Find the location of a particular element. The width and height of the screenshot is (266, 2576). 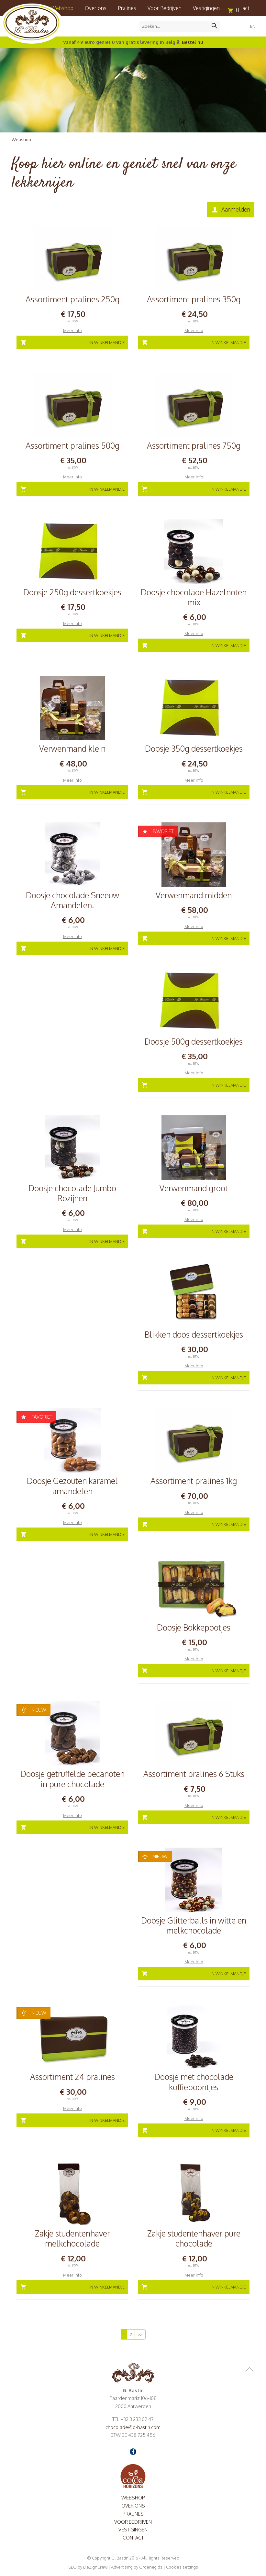

Zakje studentenhaver melkchocolade is located at coordinates (72, 2238).